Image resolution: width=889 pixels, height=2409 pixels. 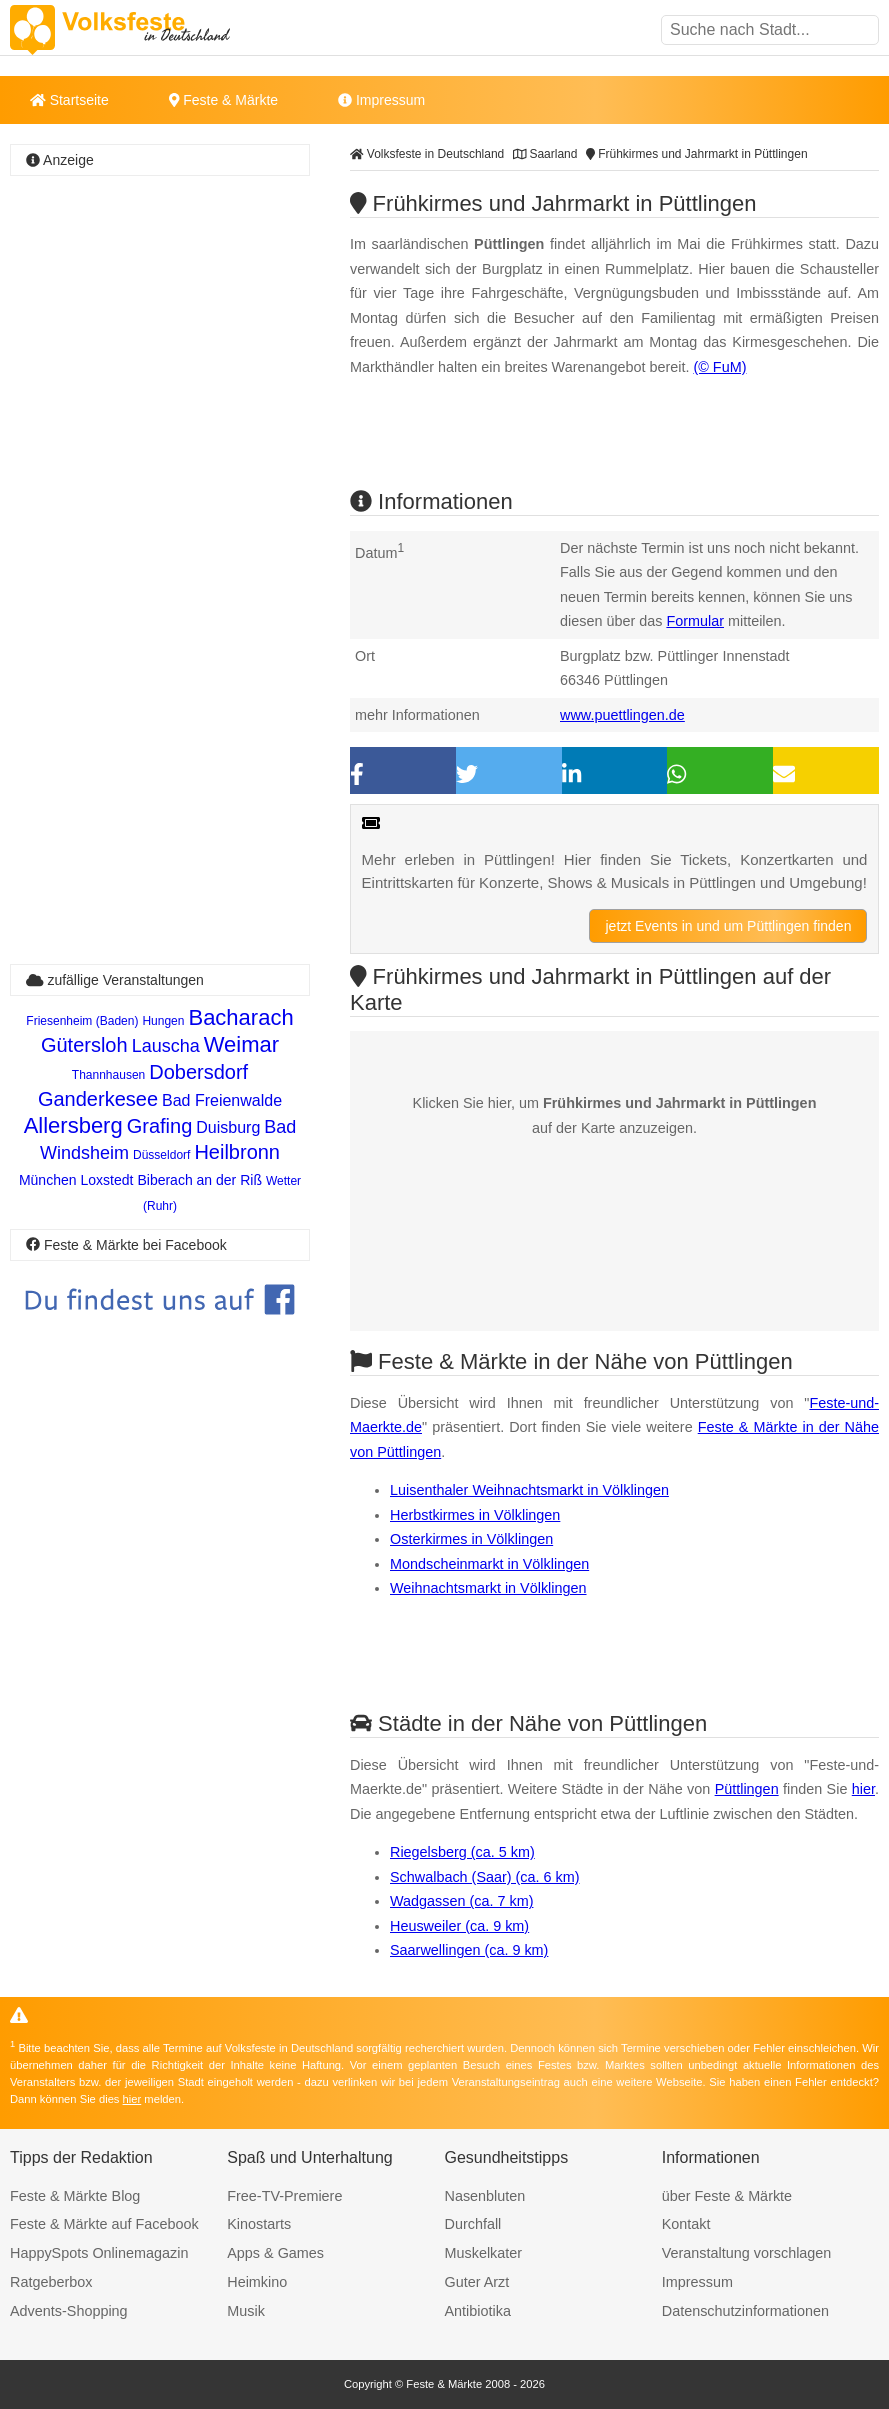 What do you see at coordinates (475, 1515) in the screenshot?
I see `Herbstkirmes in Völklingen` at bounding box center [475, 1515].